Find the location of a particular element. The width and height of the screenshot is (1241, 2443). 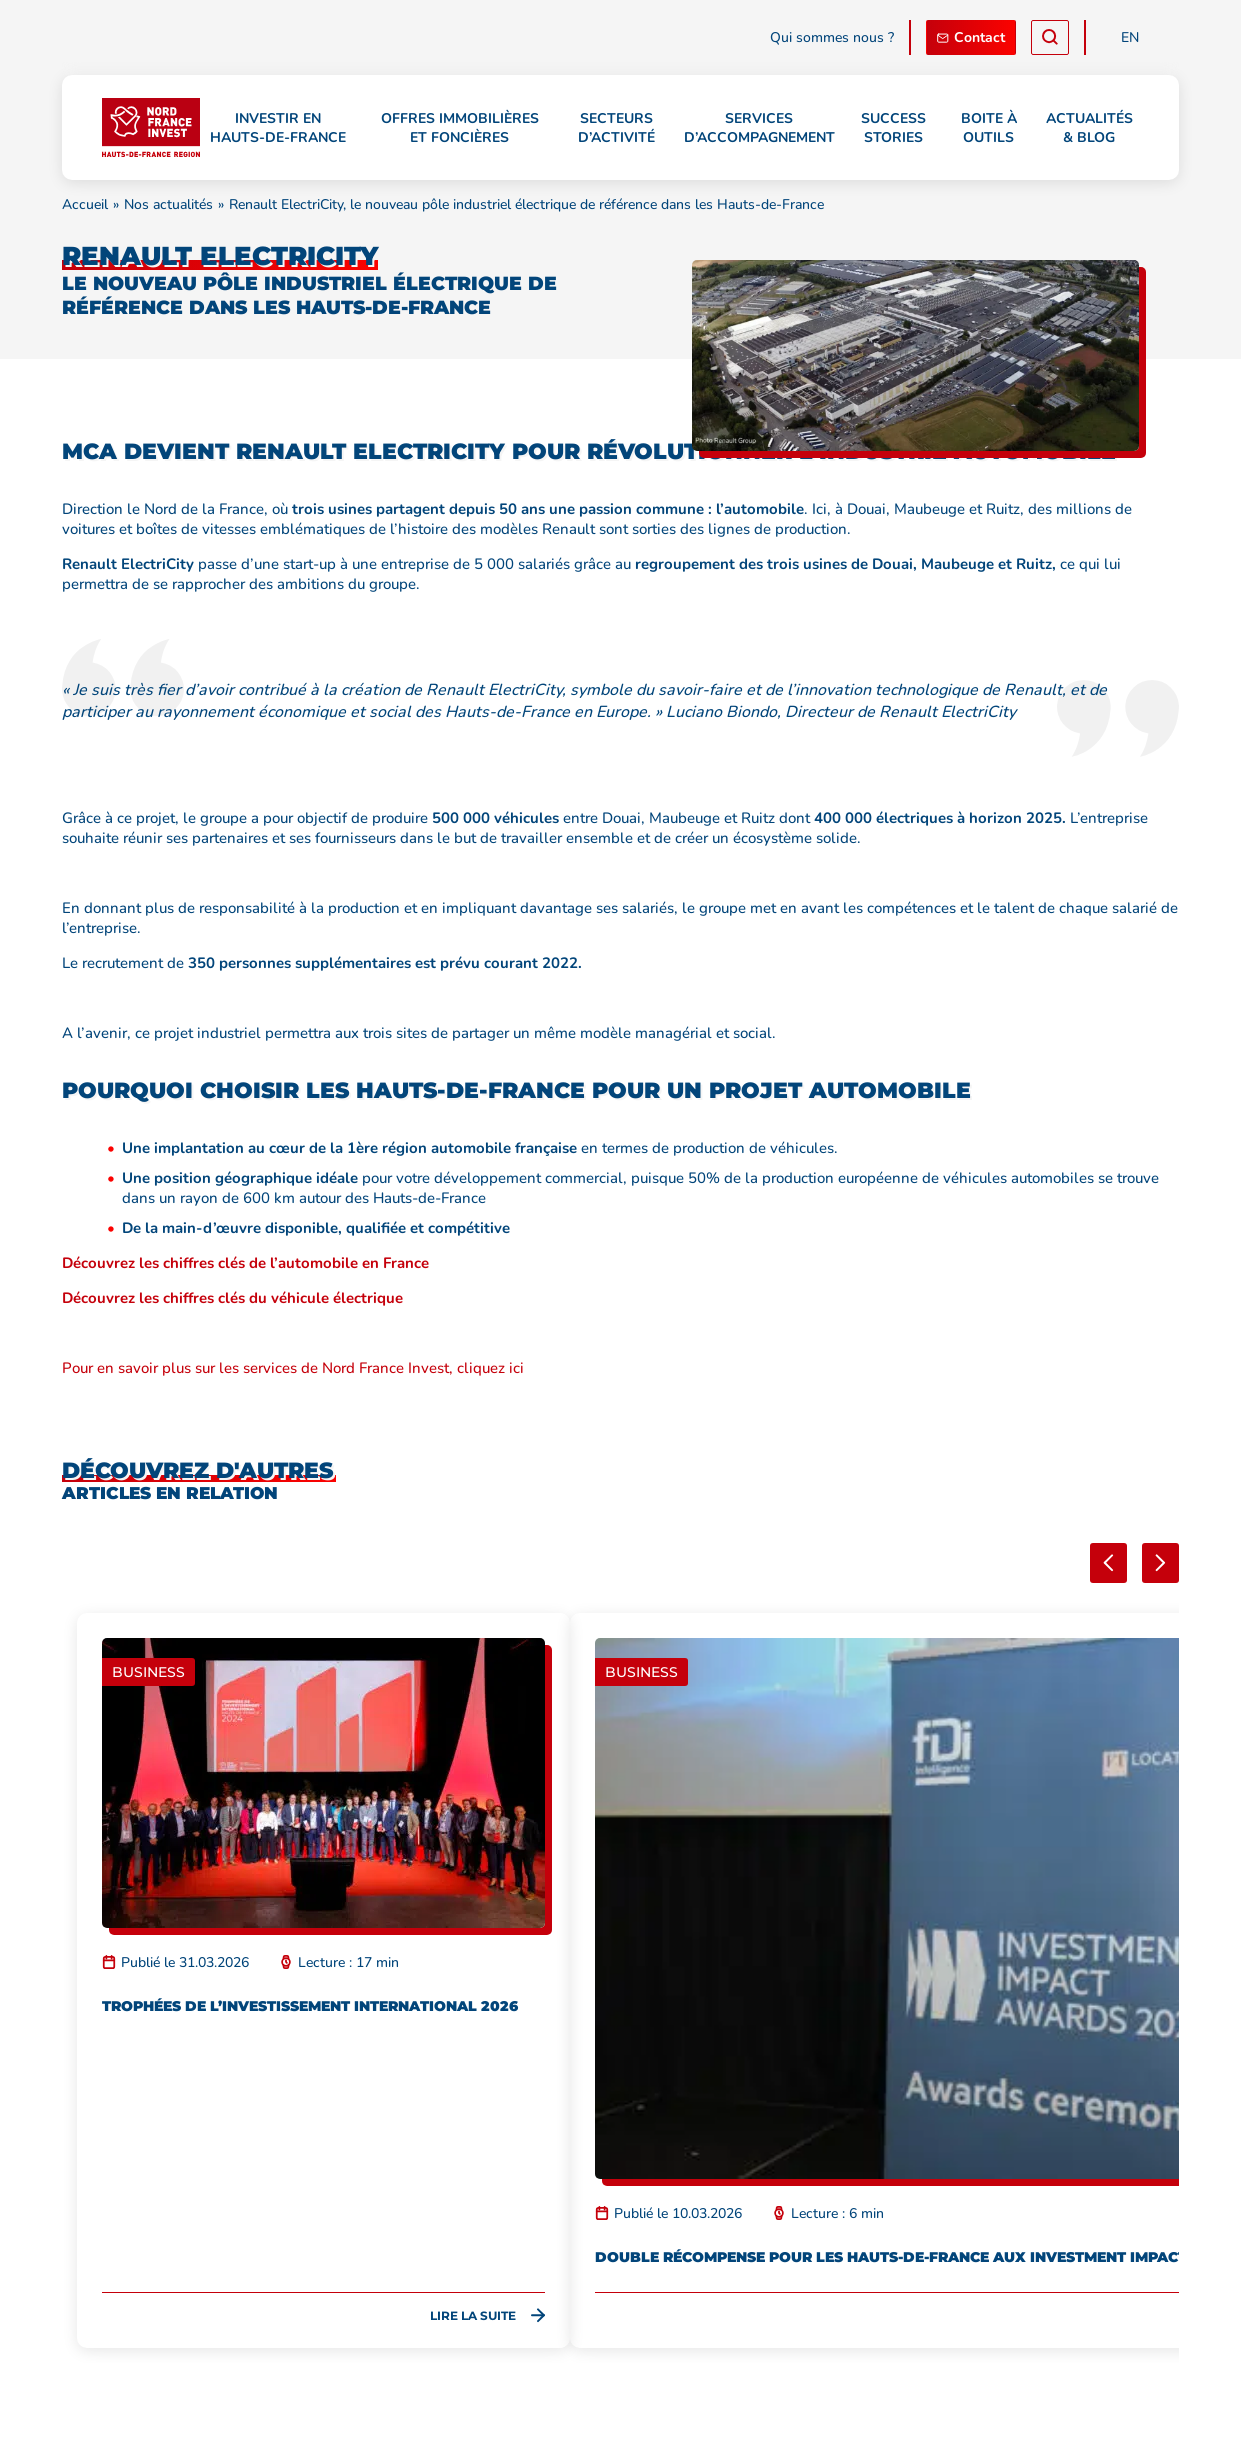

Contact is located at coordinates (971, 37).